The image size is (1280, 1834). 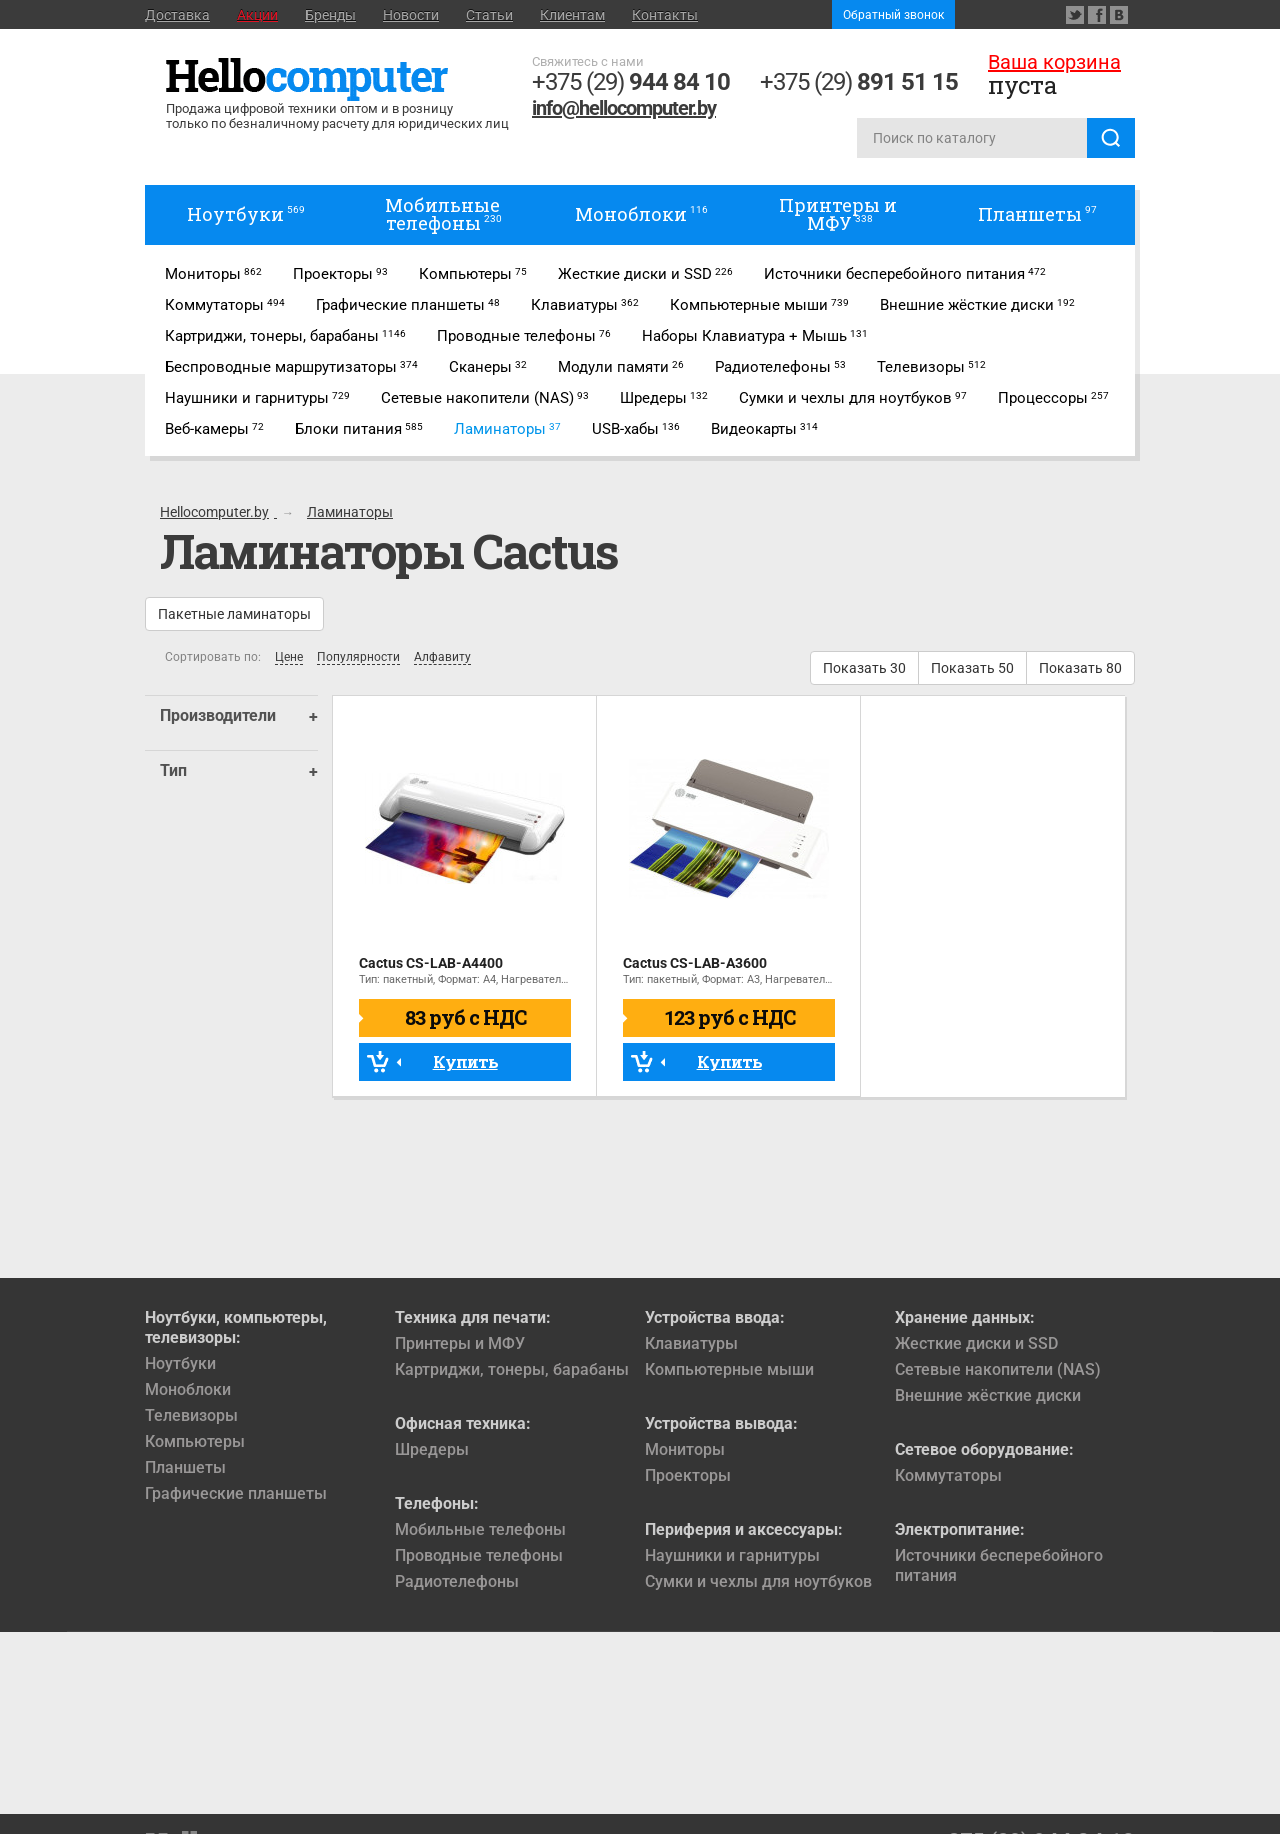 I want to click on Мобильные телефоны, so click(x=480, y=1529).